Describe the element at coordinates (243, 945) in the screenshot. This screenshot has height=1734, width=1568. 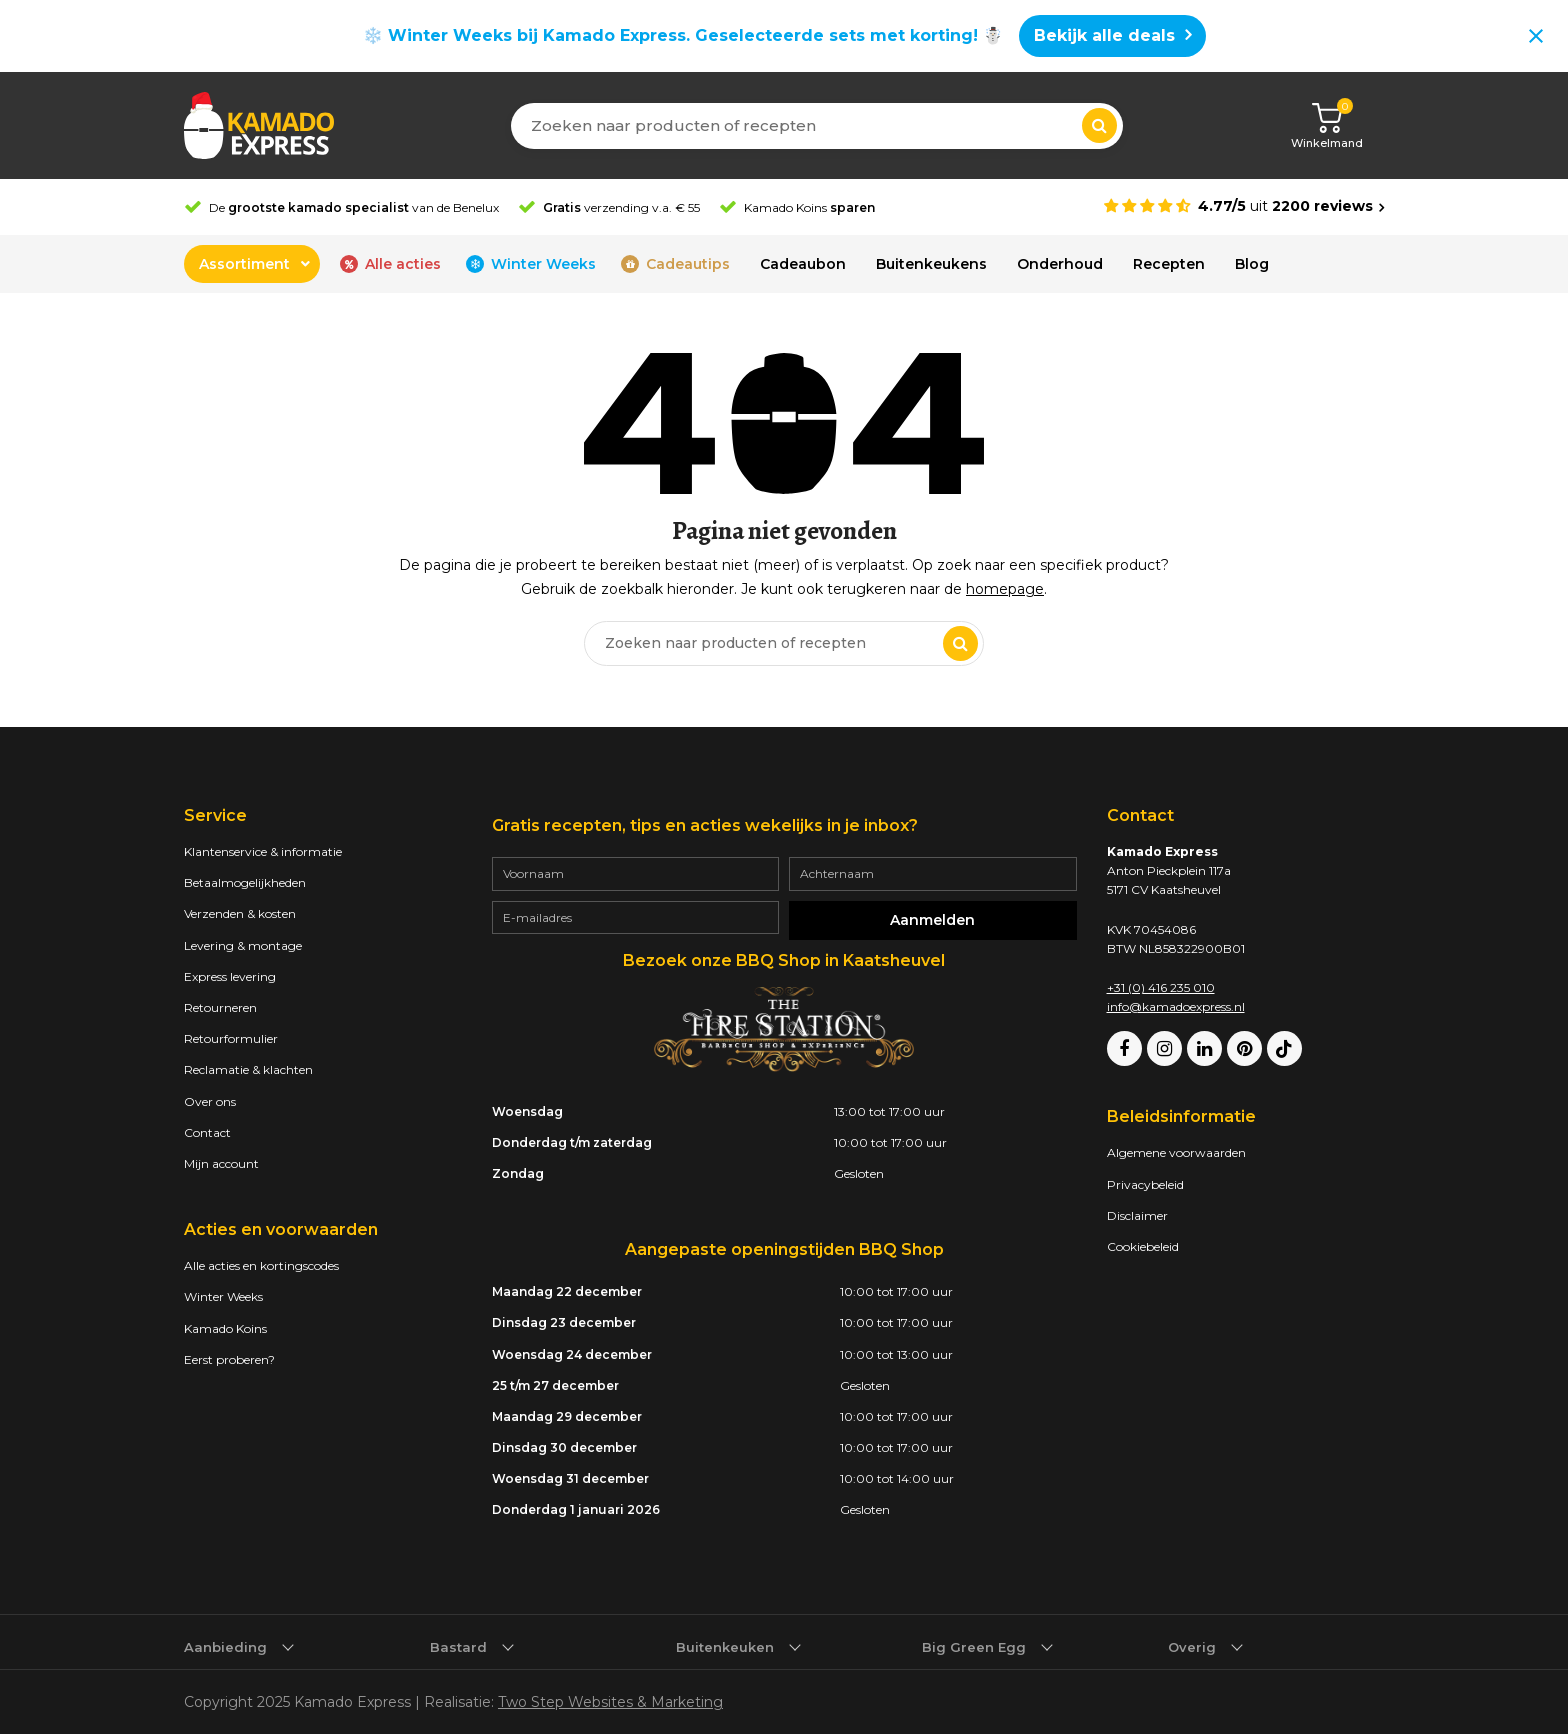
I see `Levering & montage` at that location.